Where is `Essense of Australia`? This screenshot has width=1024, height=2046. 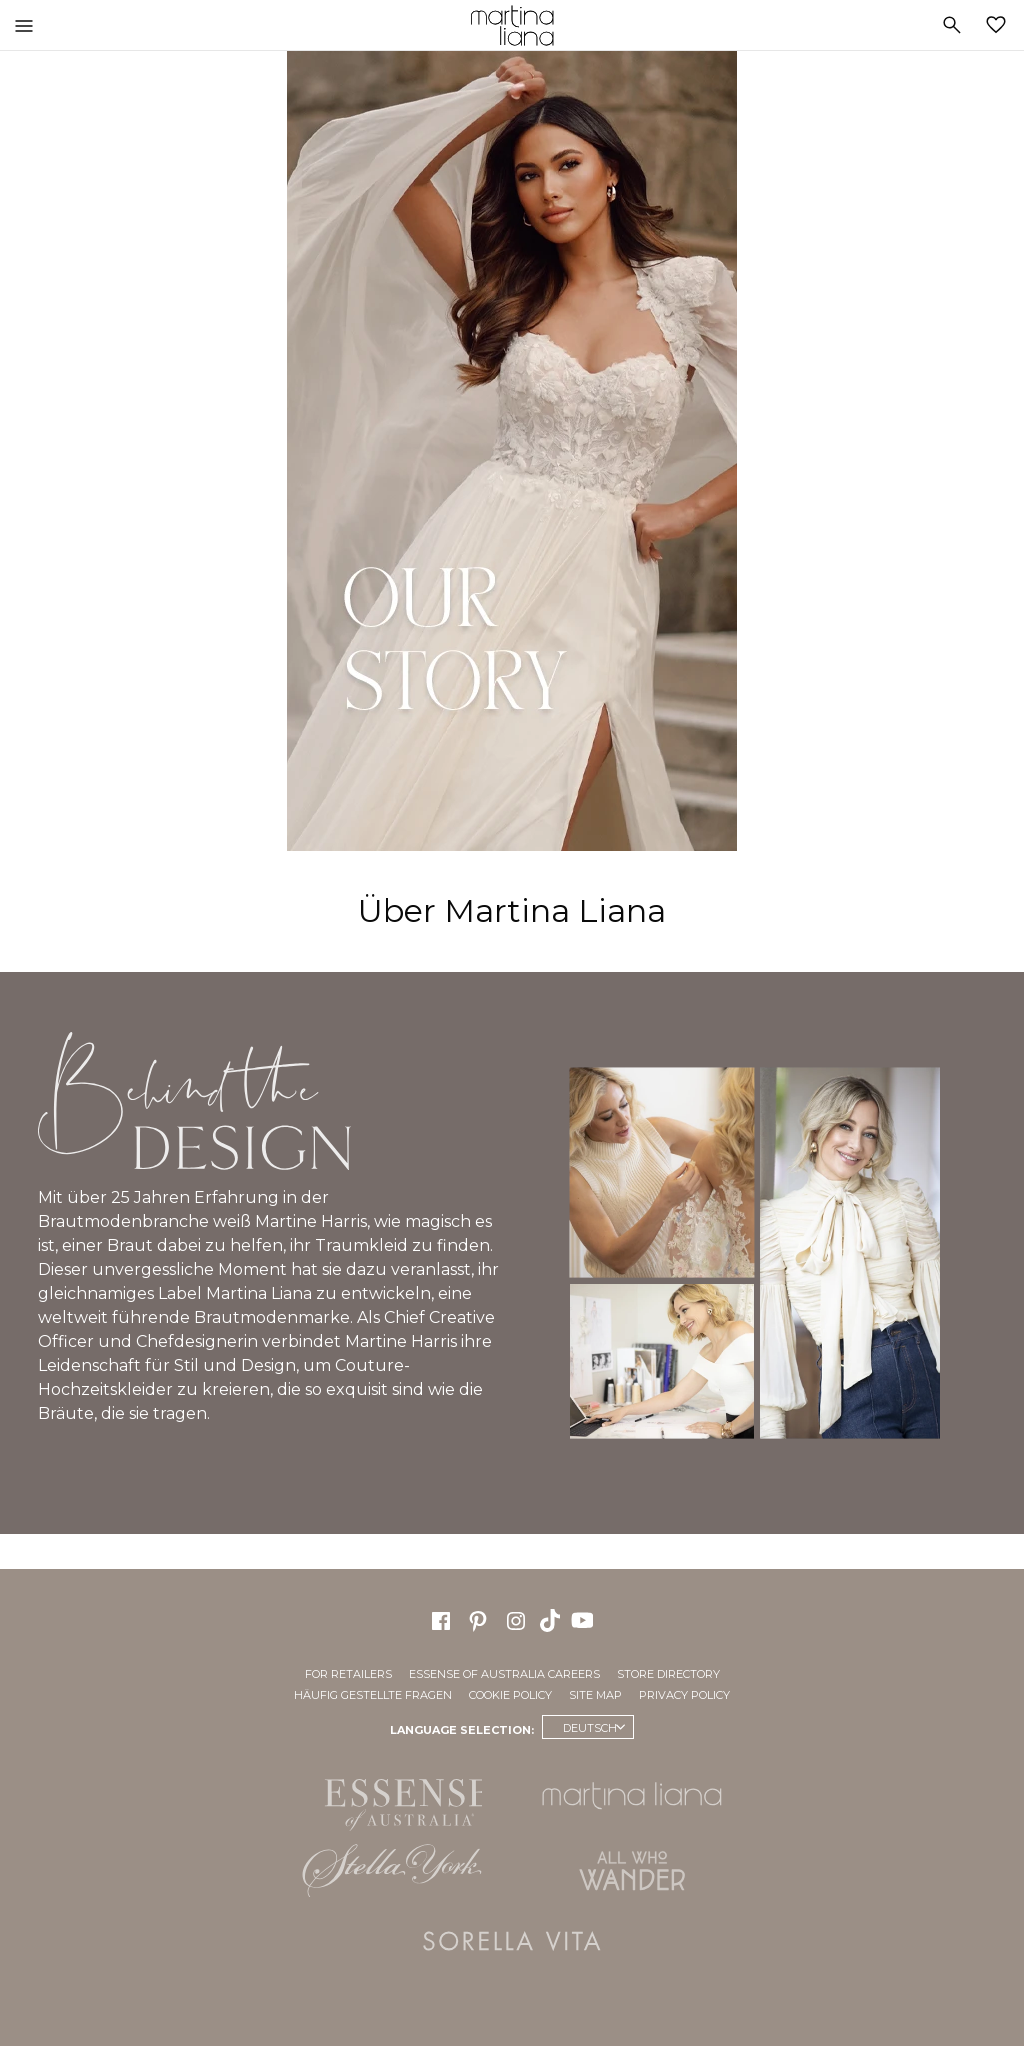 Essense of Australia is located at coordinates (392, 1801).